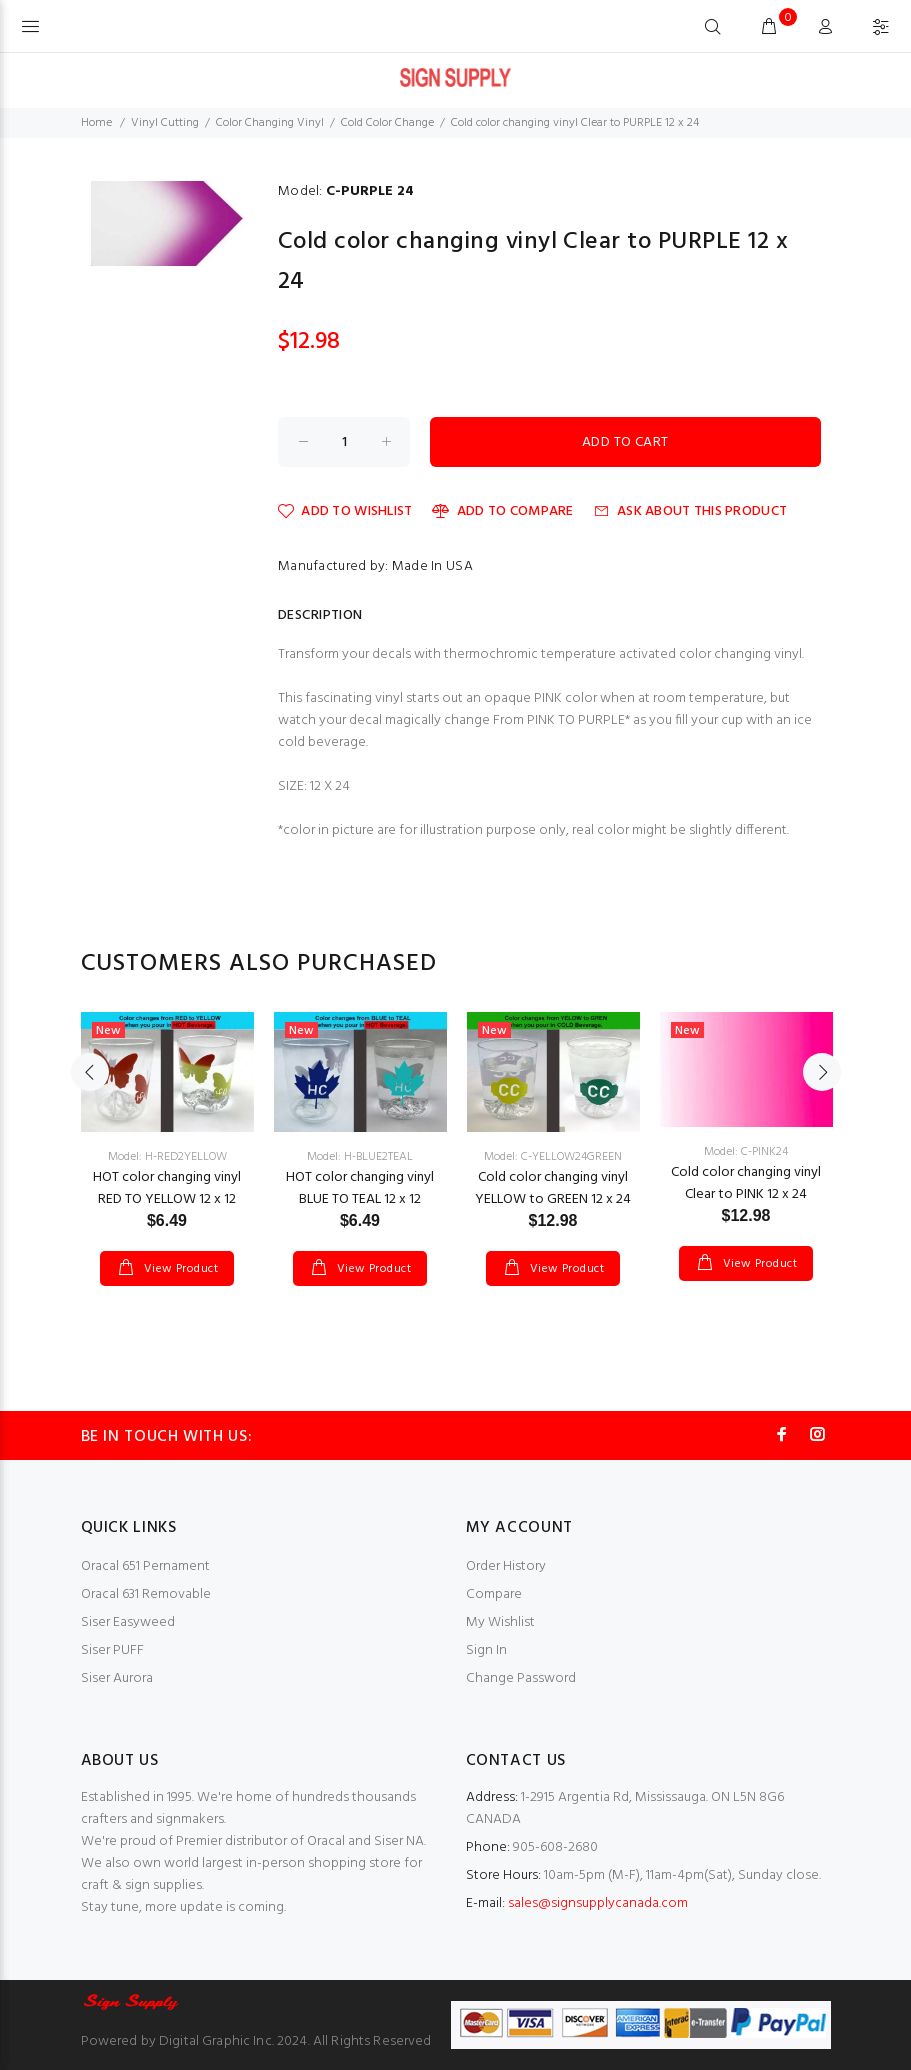 This screenshot has height=2070, width=911. Describe the element at coordinates (167, 1129) in the screenshot. I see `[option]` at that location.